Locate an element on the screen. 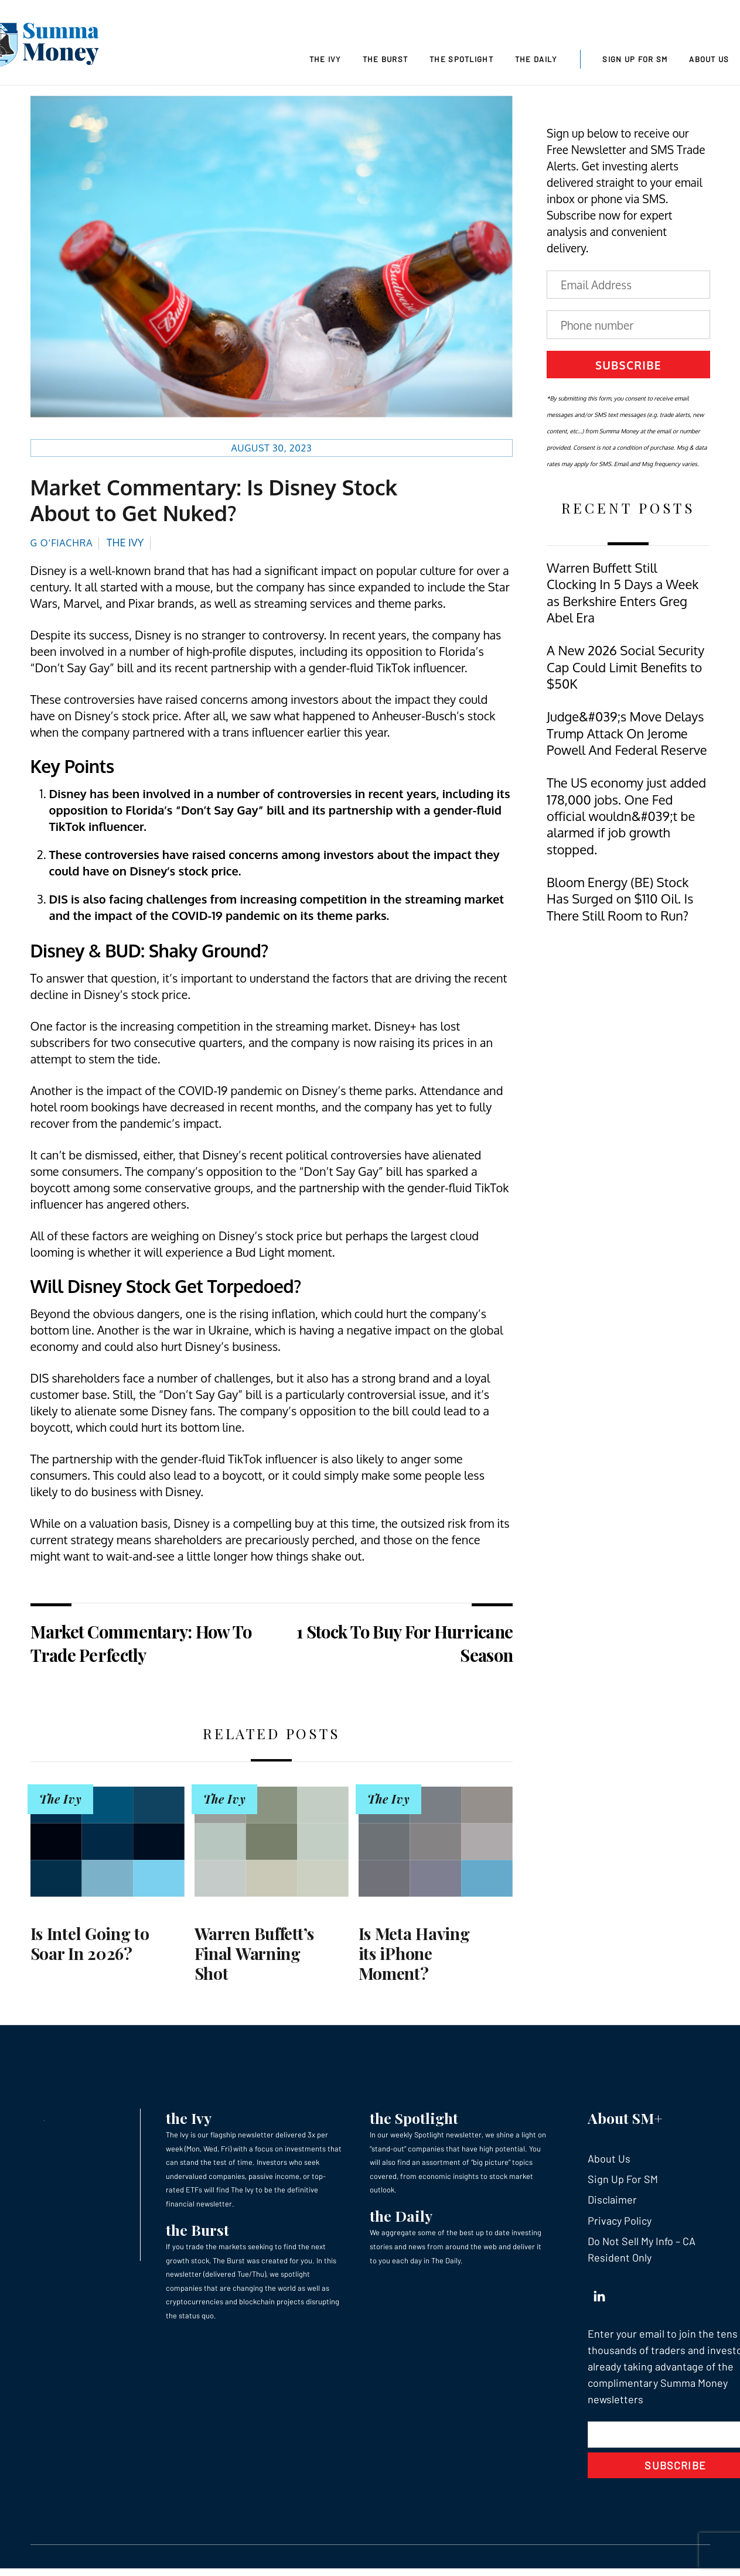 The width and height of the screenshot is (740, 2576). Market Commentary: How To Trade Perfectly is located at coordinates (141, 1646).